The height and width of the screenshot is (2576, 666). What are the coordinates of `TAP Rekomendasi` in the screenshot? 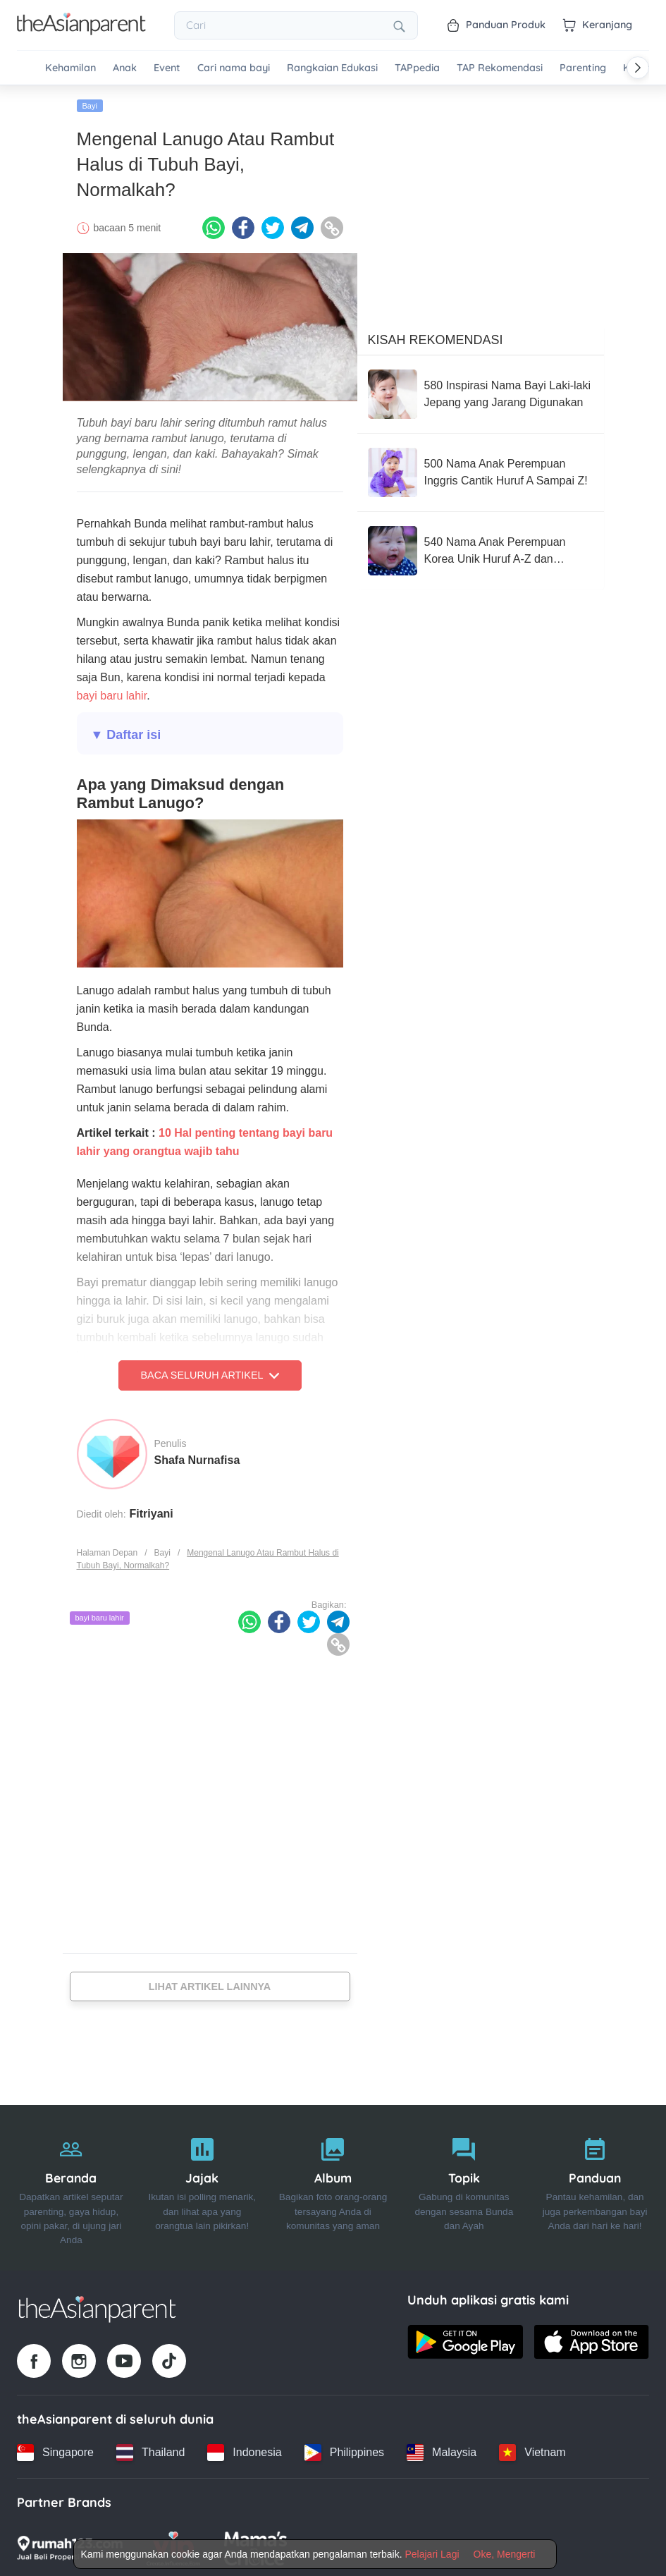 It's located at (500, 68).